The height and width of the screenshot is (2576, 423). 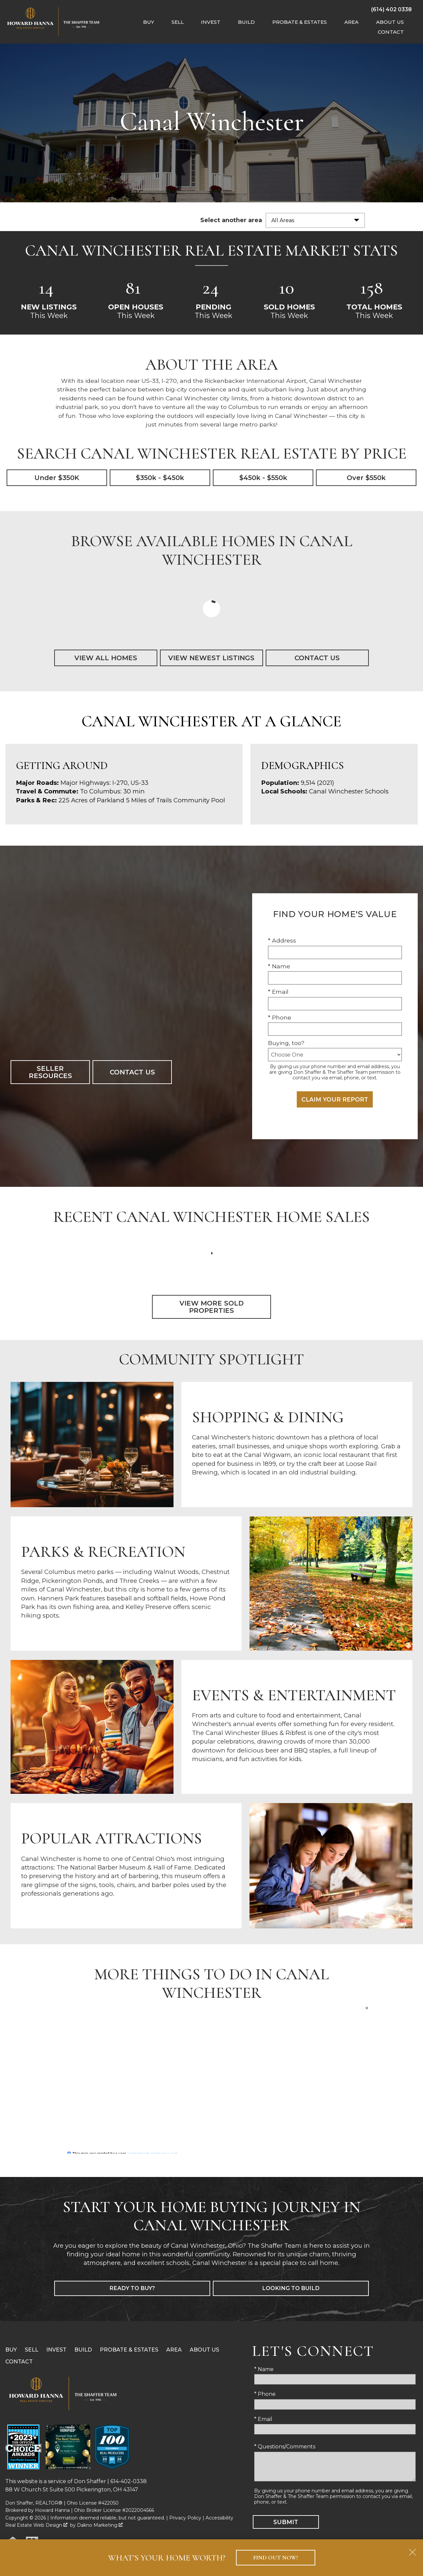 I want to click on * Questions/Comments, so click(x=284, y=2447).